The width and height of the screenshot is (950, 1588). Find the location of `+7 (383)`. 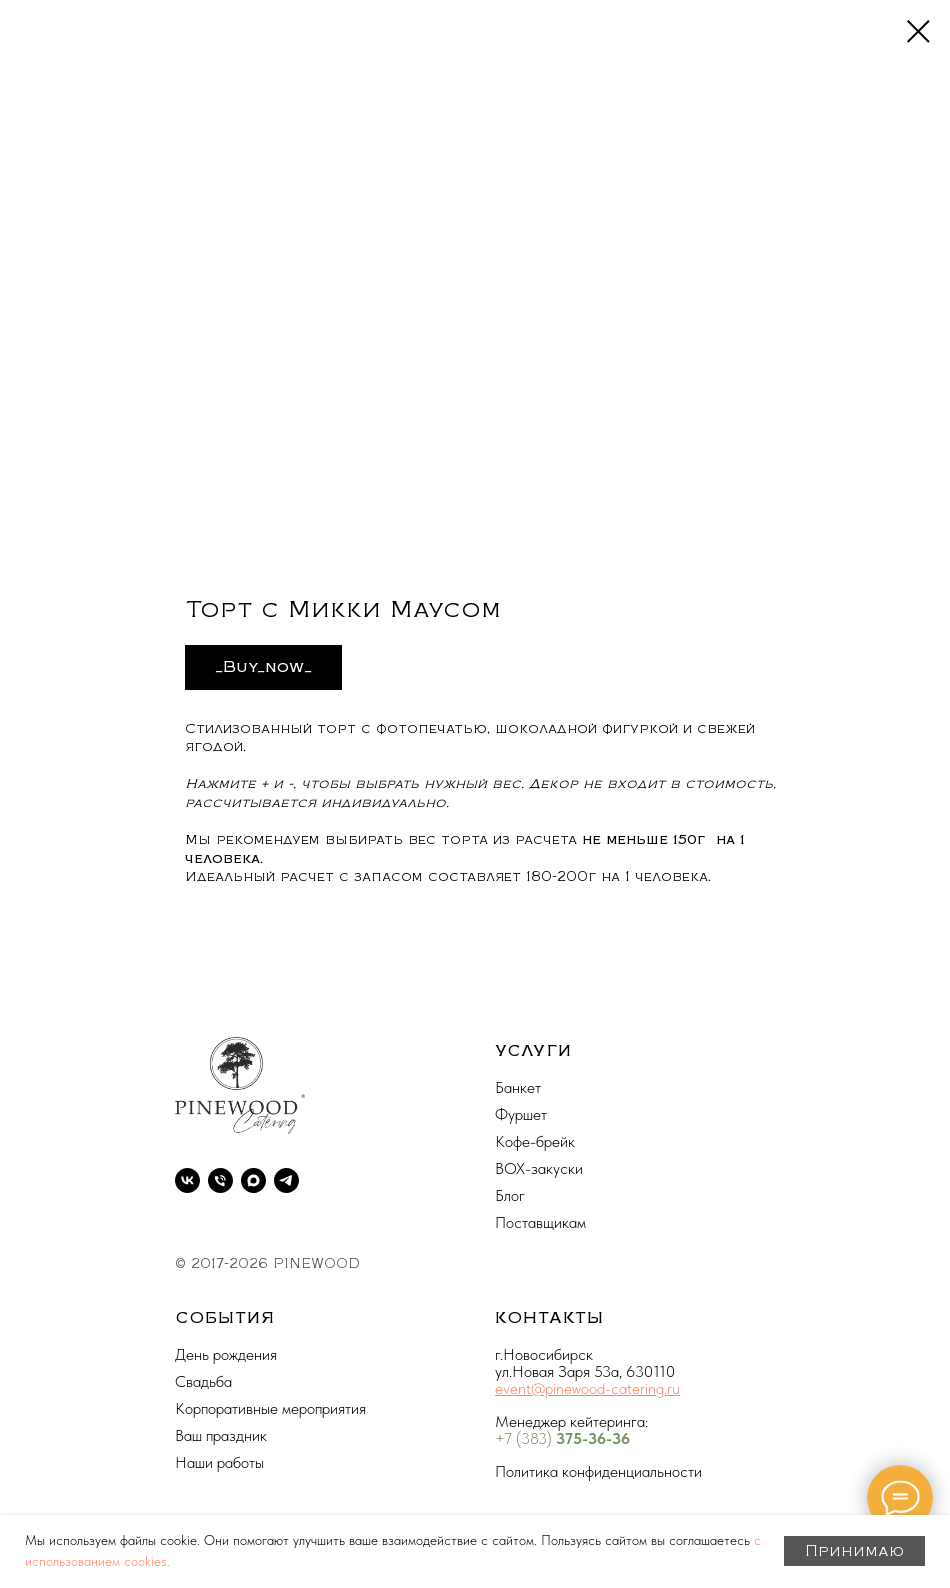

+7 (383) is located at coordinates (525, 1438).